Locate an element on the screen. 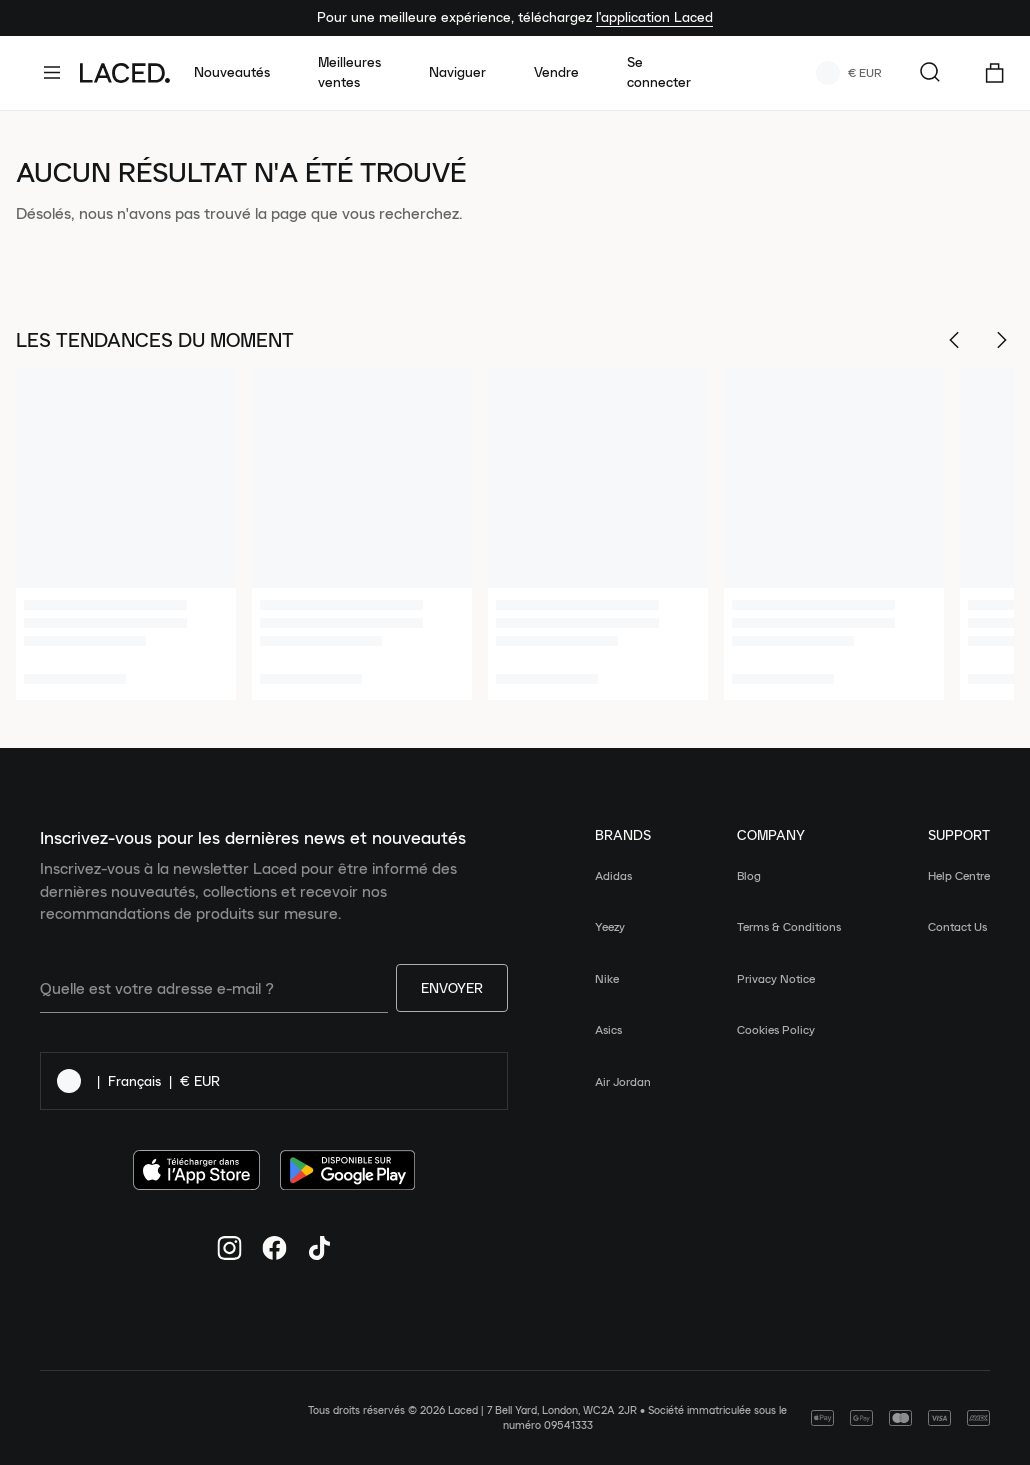  [1 of 6] is located at coordinates (126, 534).